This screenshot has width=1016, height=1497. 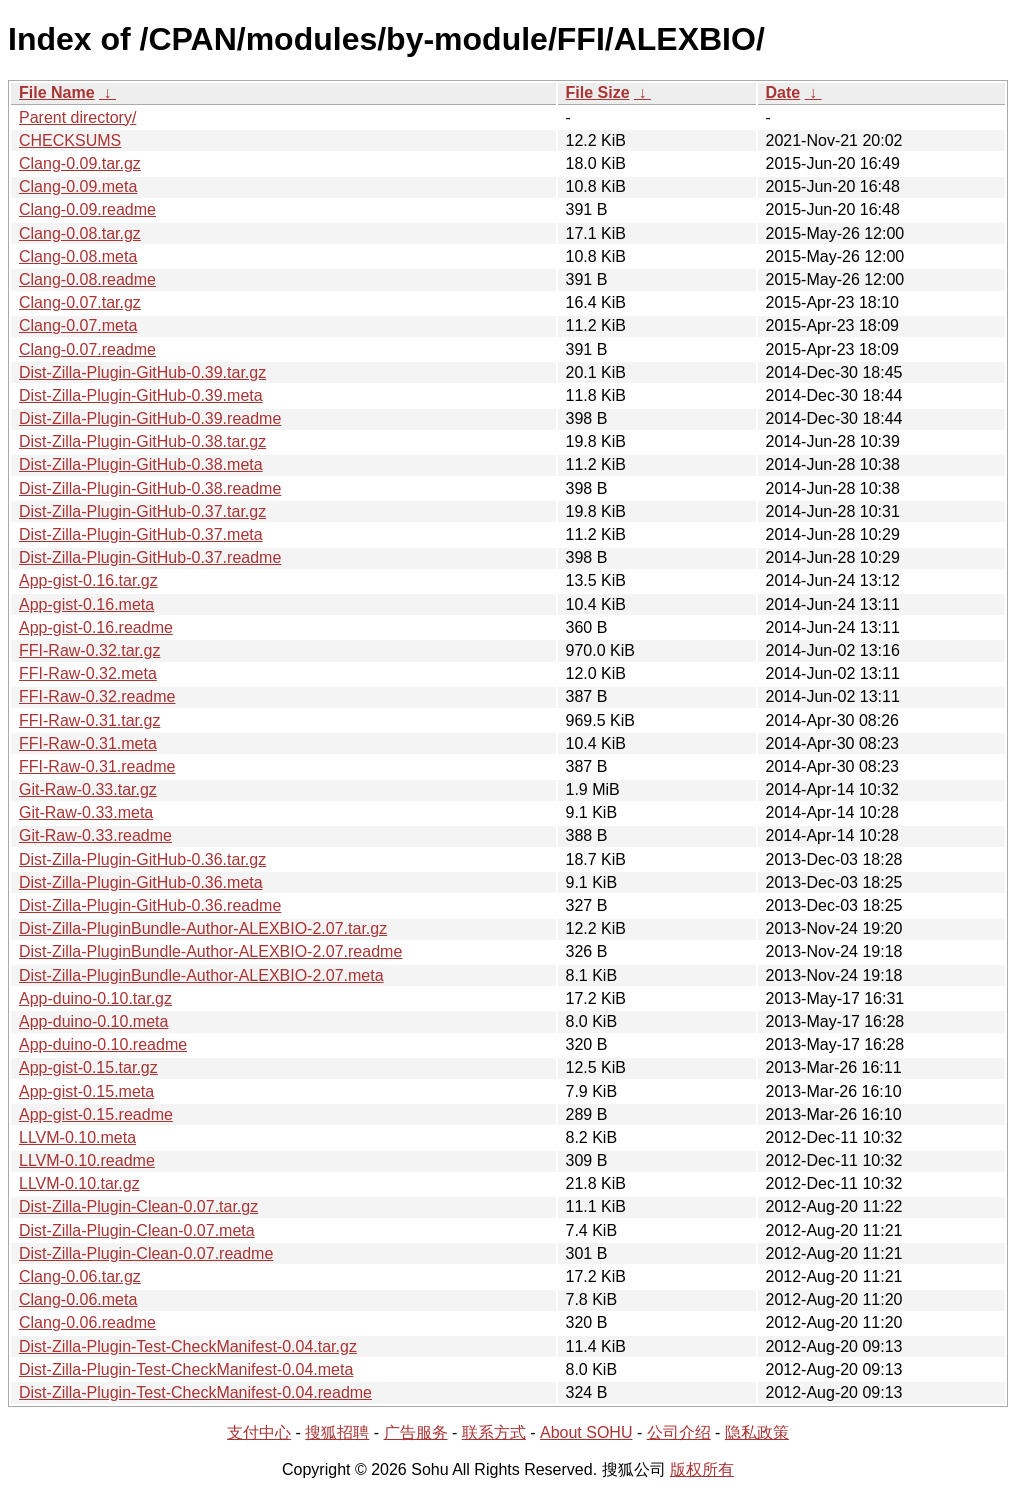 I want to click on LLVM-0.10.meta, so click(x=77, y=1137).